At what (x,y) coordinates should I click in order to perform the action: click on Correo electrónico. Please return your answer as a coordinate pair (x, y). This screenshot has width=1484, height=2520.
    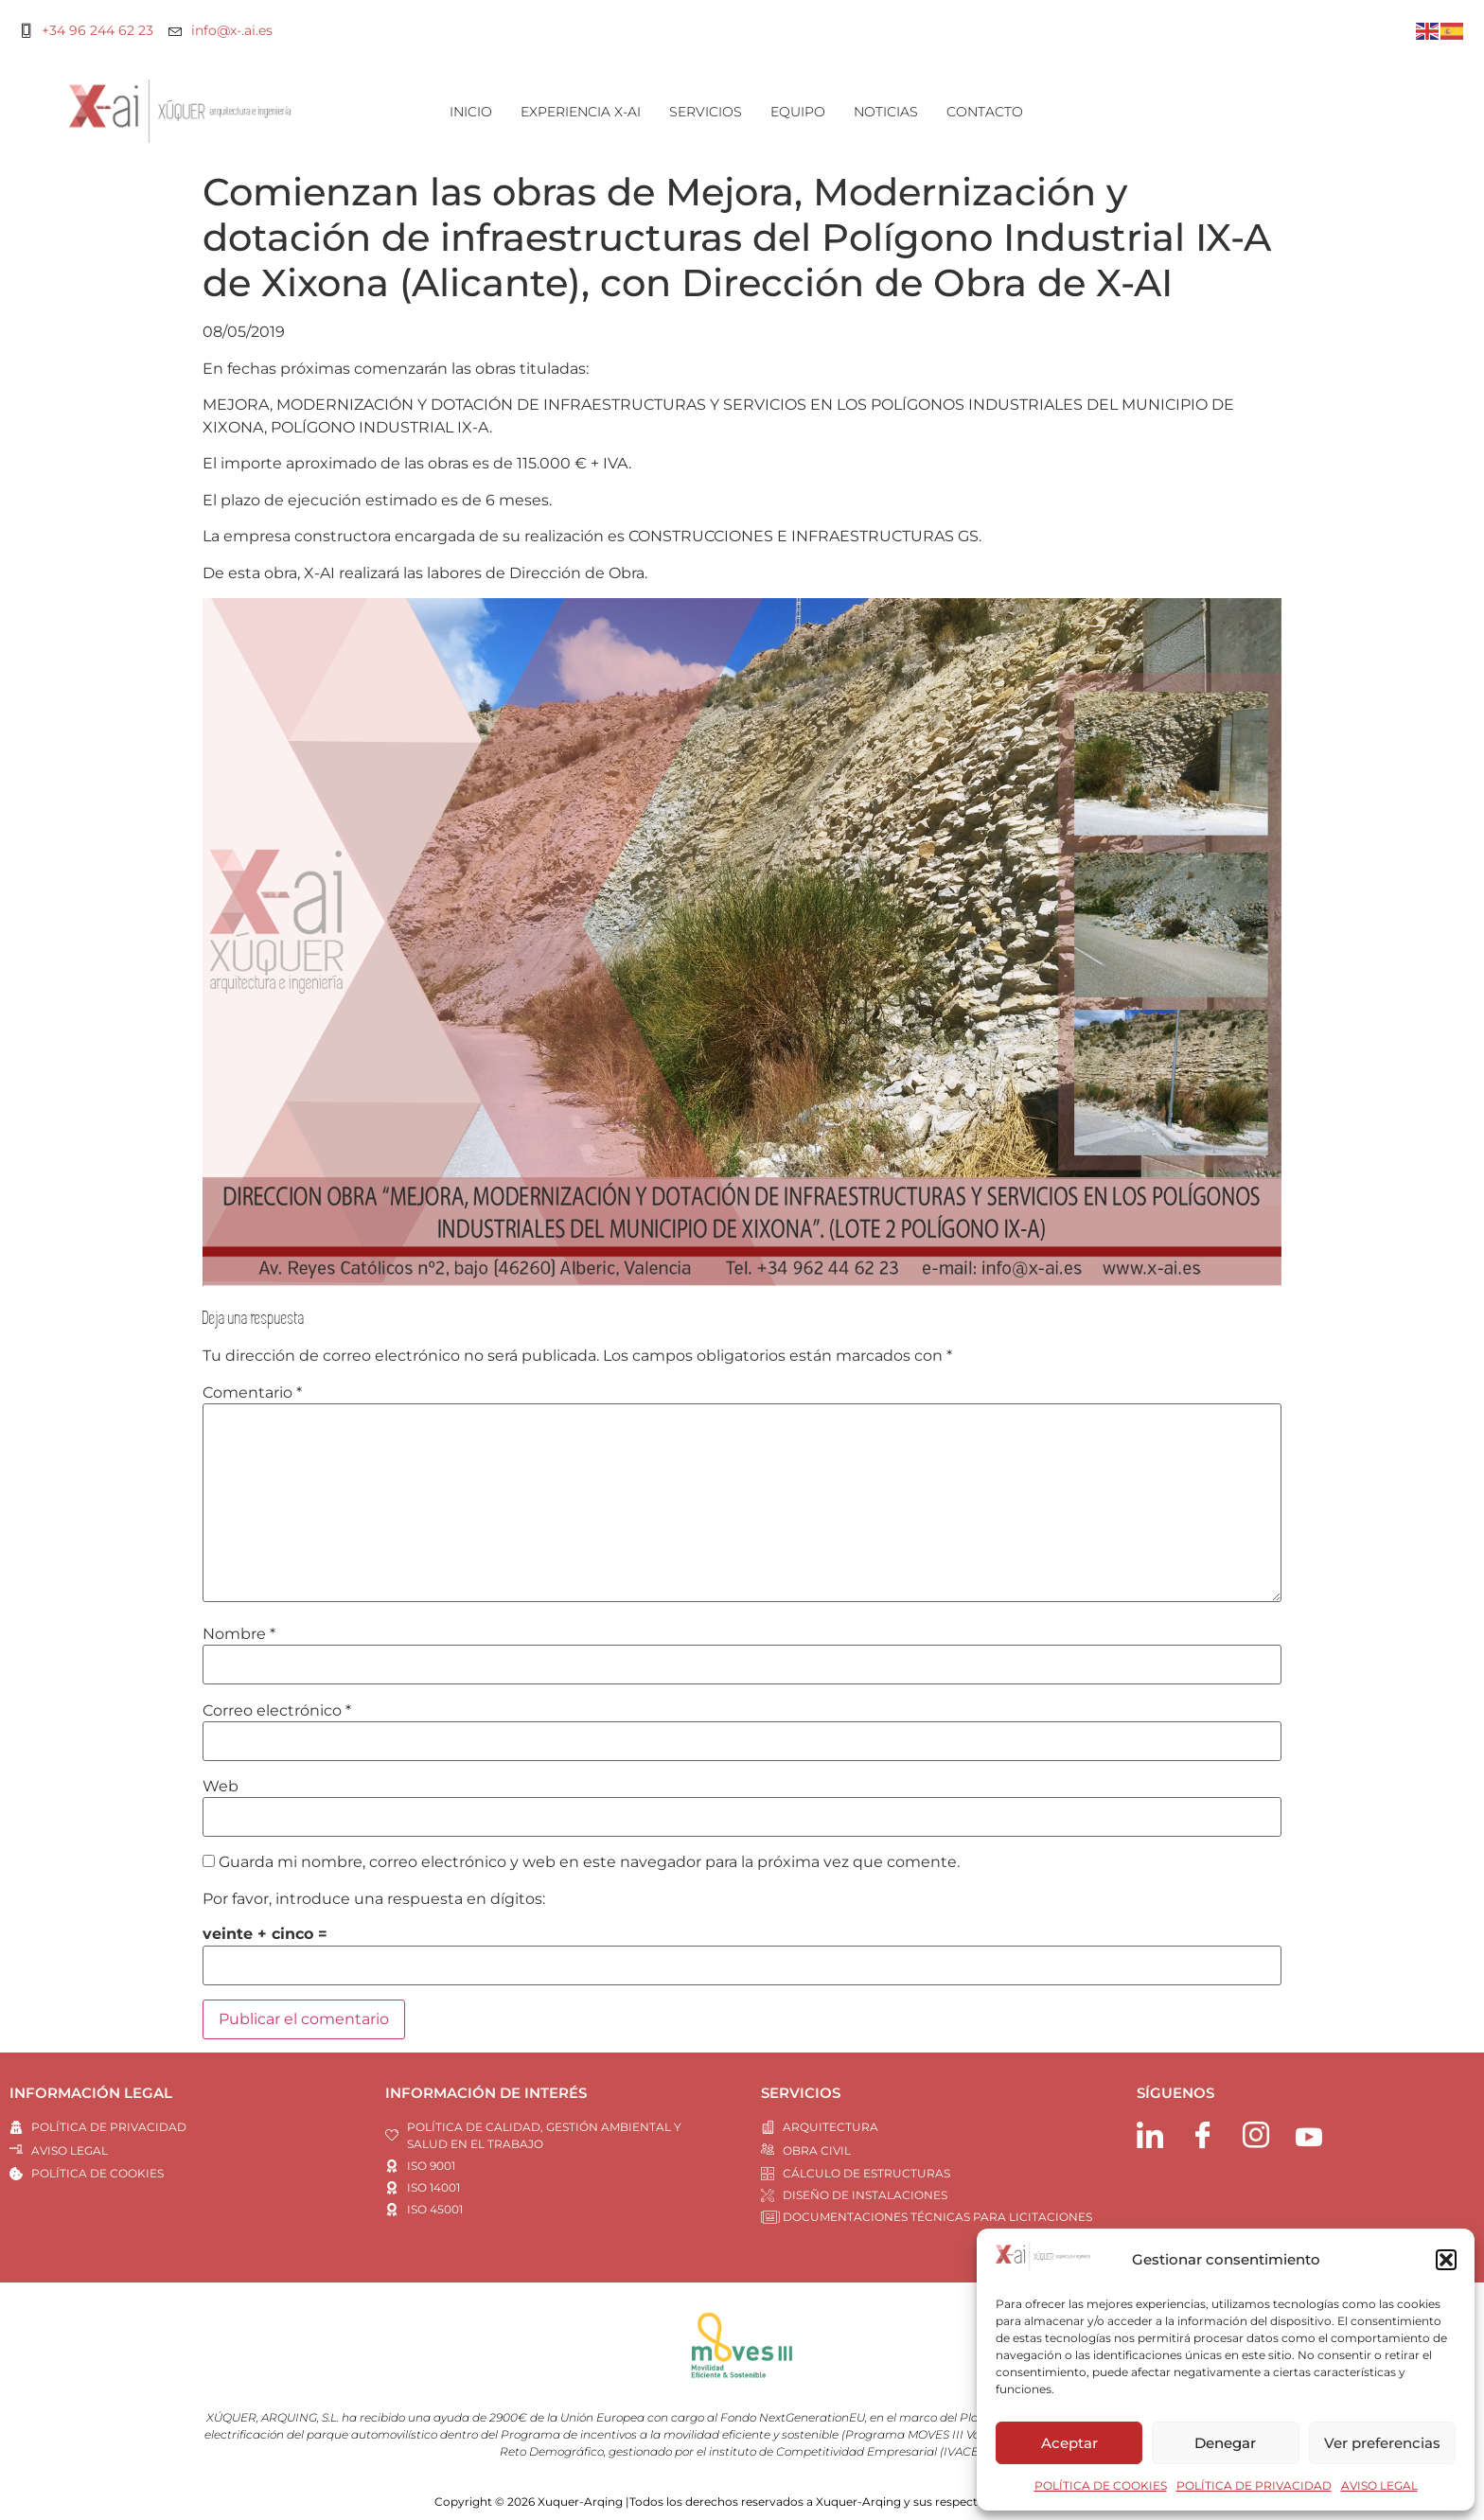
    Looking at the image, I should click on (277, 1710).